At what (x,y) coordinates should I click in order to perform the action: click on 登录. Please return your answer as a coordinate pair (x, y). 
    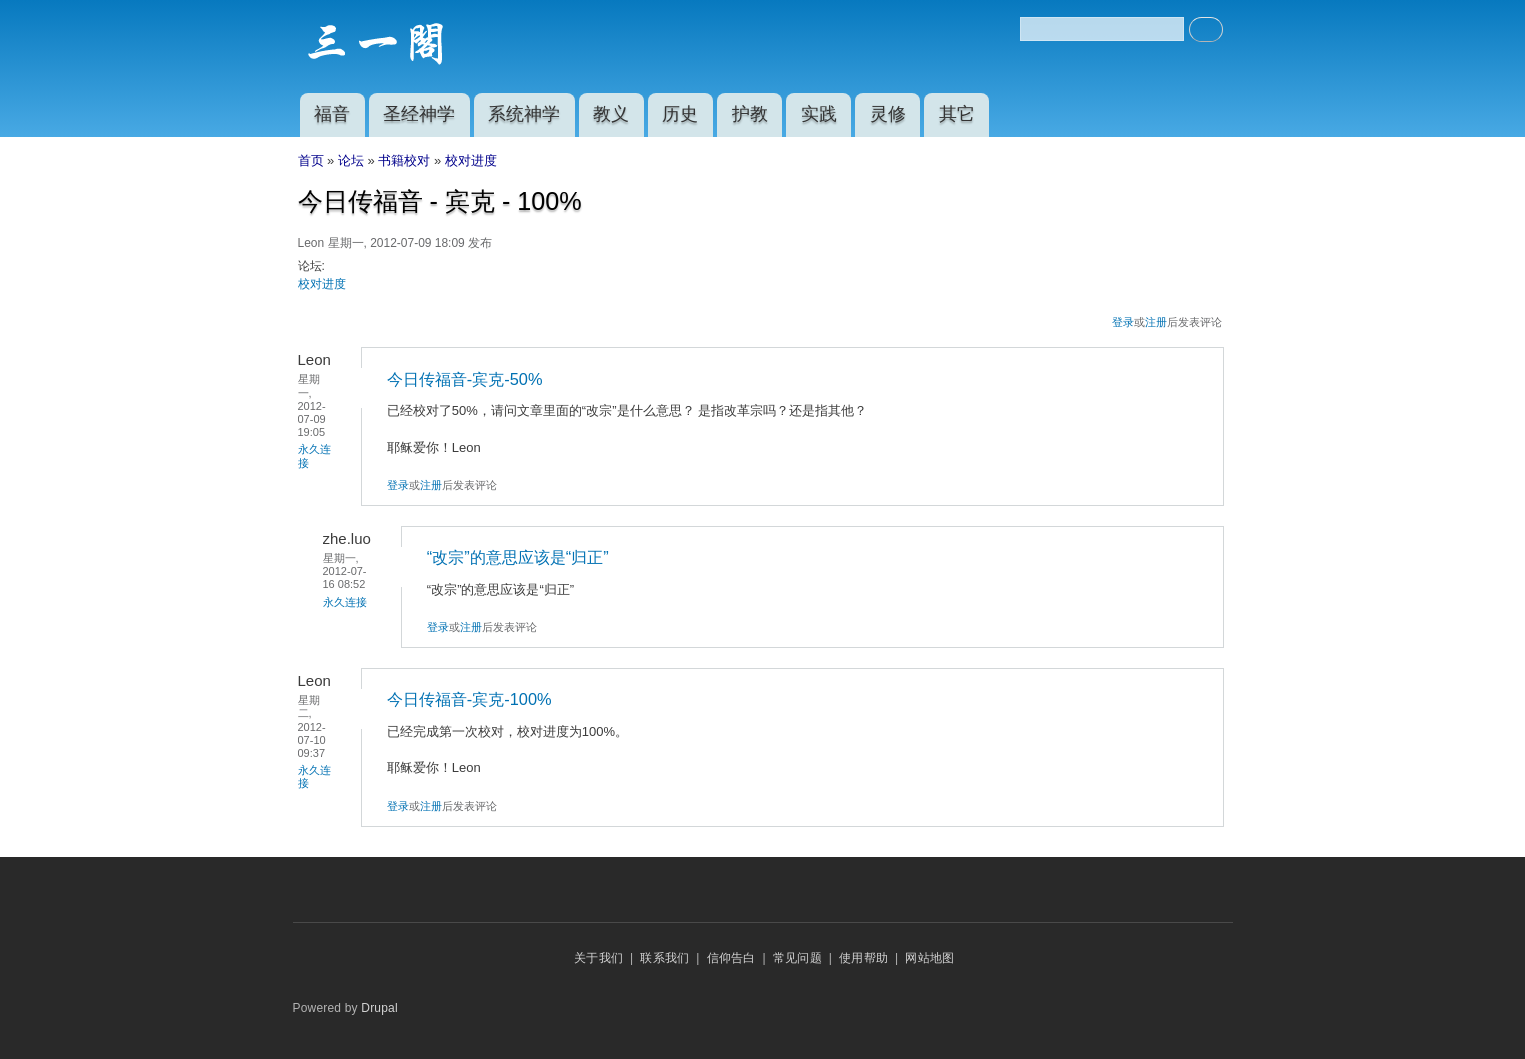
    Looking at the image, I should click on (1123, 322).